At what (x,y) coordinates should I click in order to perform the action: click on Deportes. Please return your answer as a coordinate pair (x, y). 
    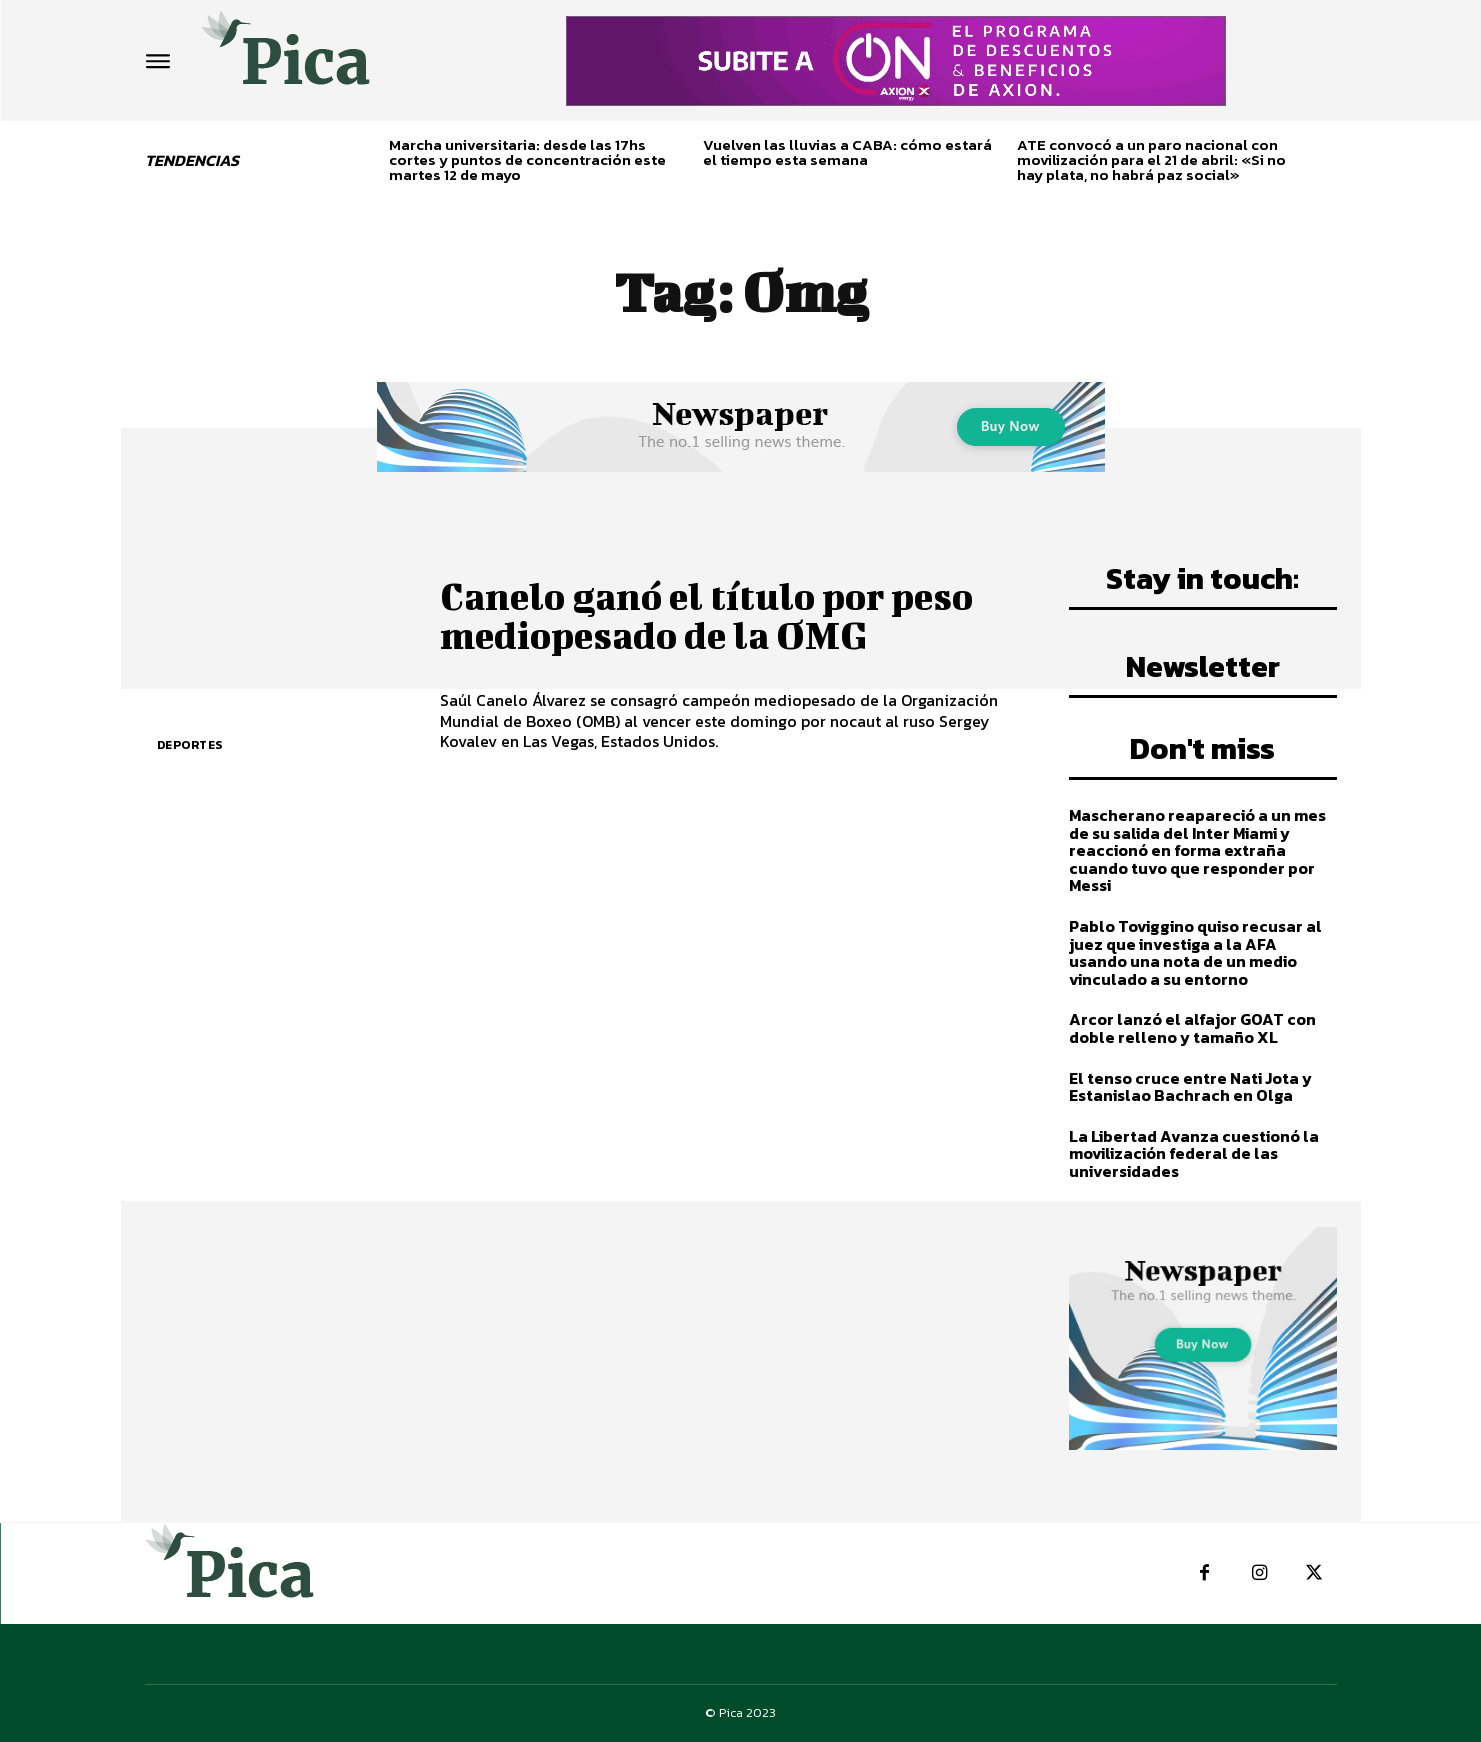
    Looking at the image, I should click on (190, 745).